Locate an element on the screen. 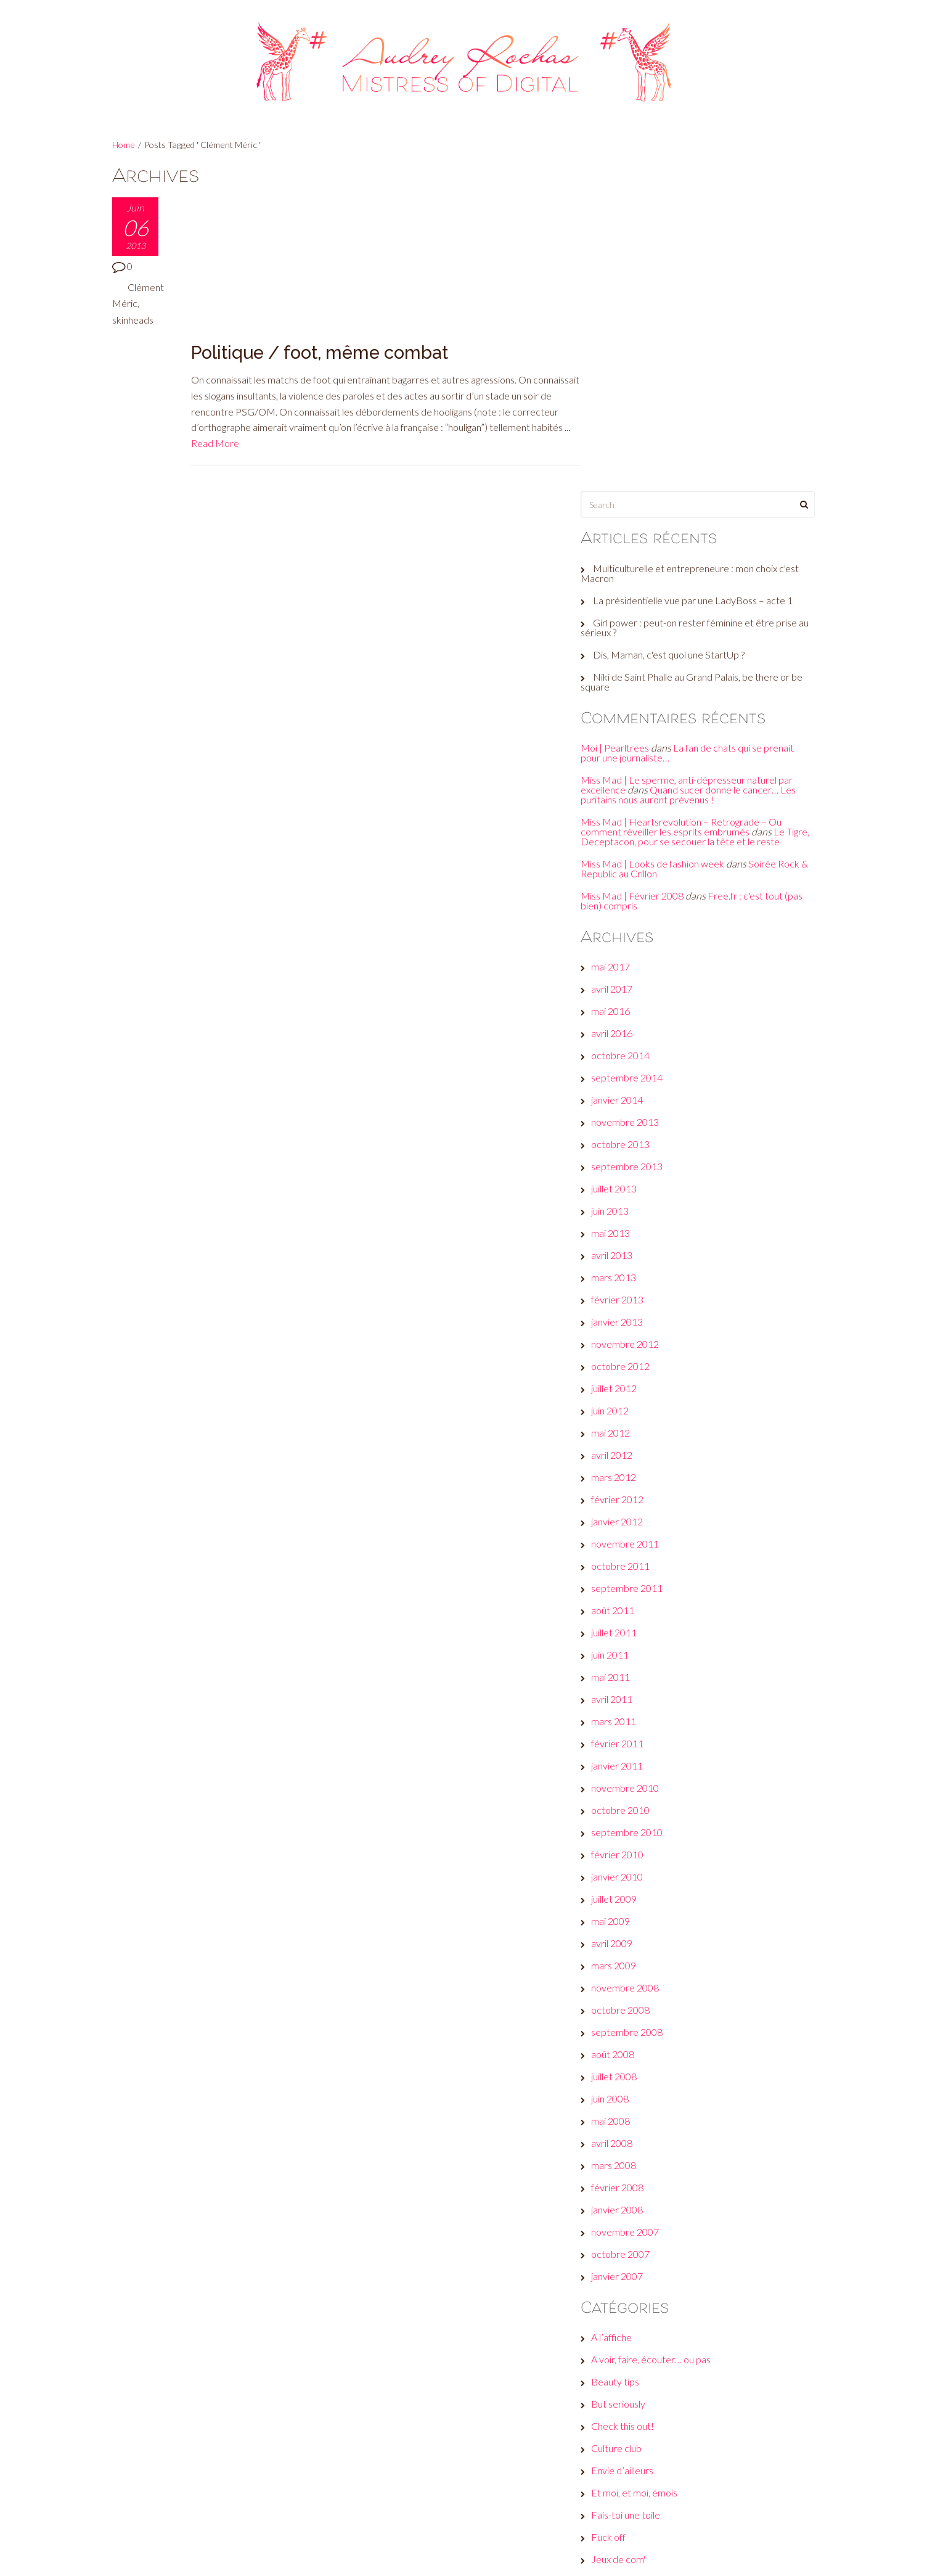 Image resolution: width=927 pixels, height=2576 pixels. octobre 2013 is located at coordinates (632, 829).